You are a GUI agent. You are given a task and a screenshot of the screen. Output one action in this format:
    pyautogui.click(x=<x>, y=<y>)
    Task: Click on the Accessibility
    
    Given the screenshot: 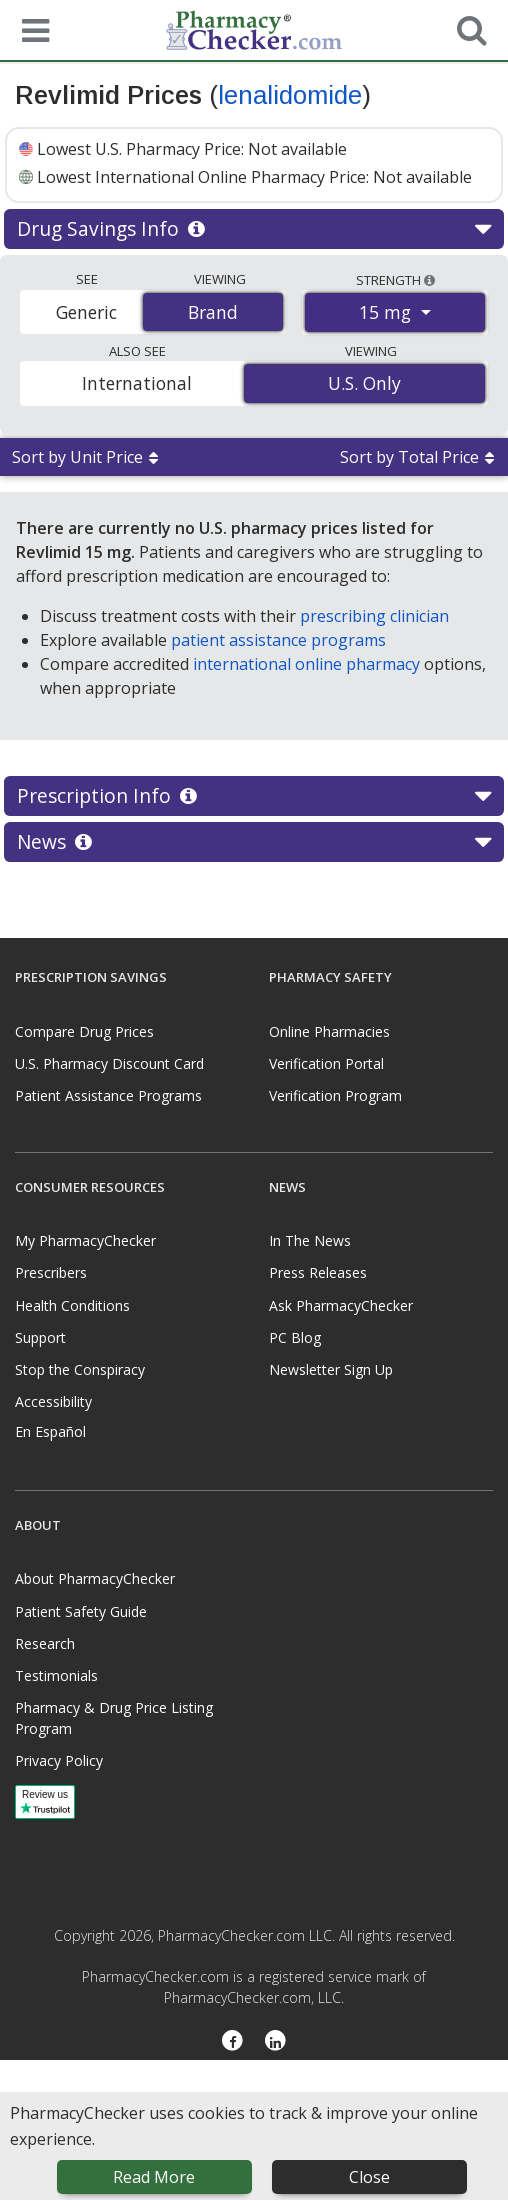 What is the action you would take?
    pyautogui.click(x=53, y=1401)
    